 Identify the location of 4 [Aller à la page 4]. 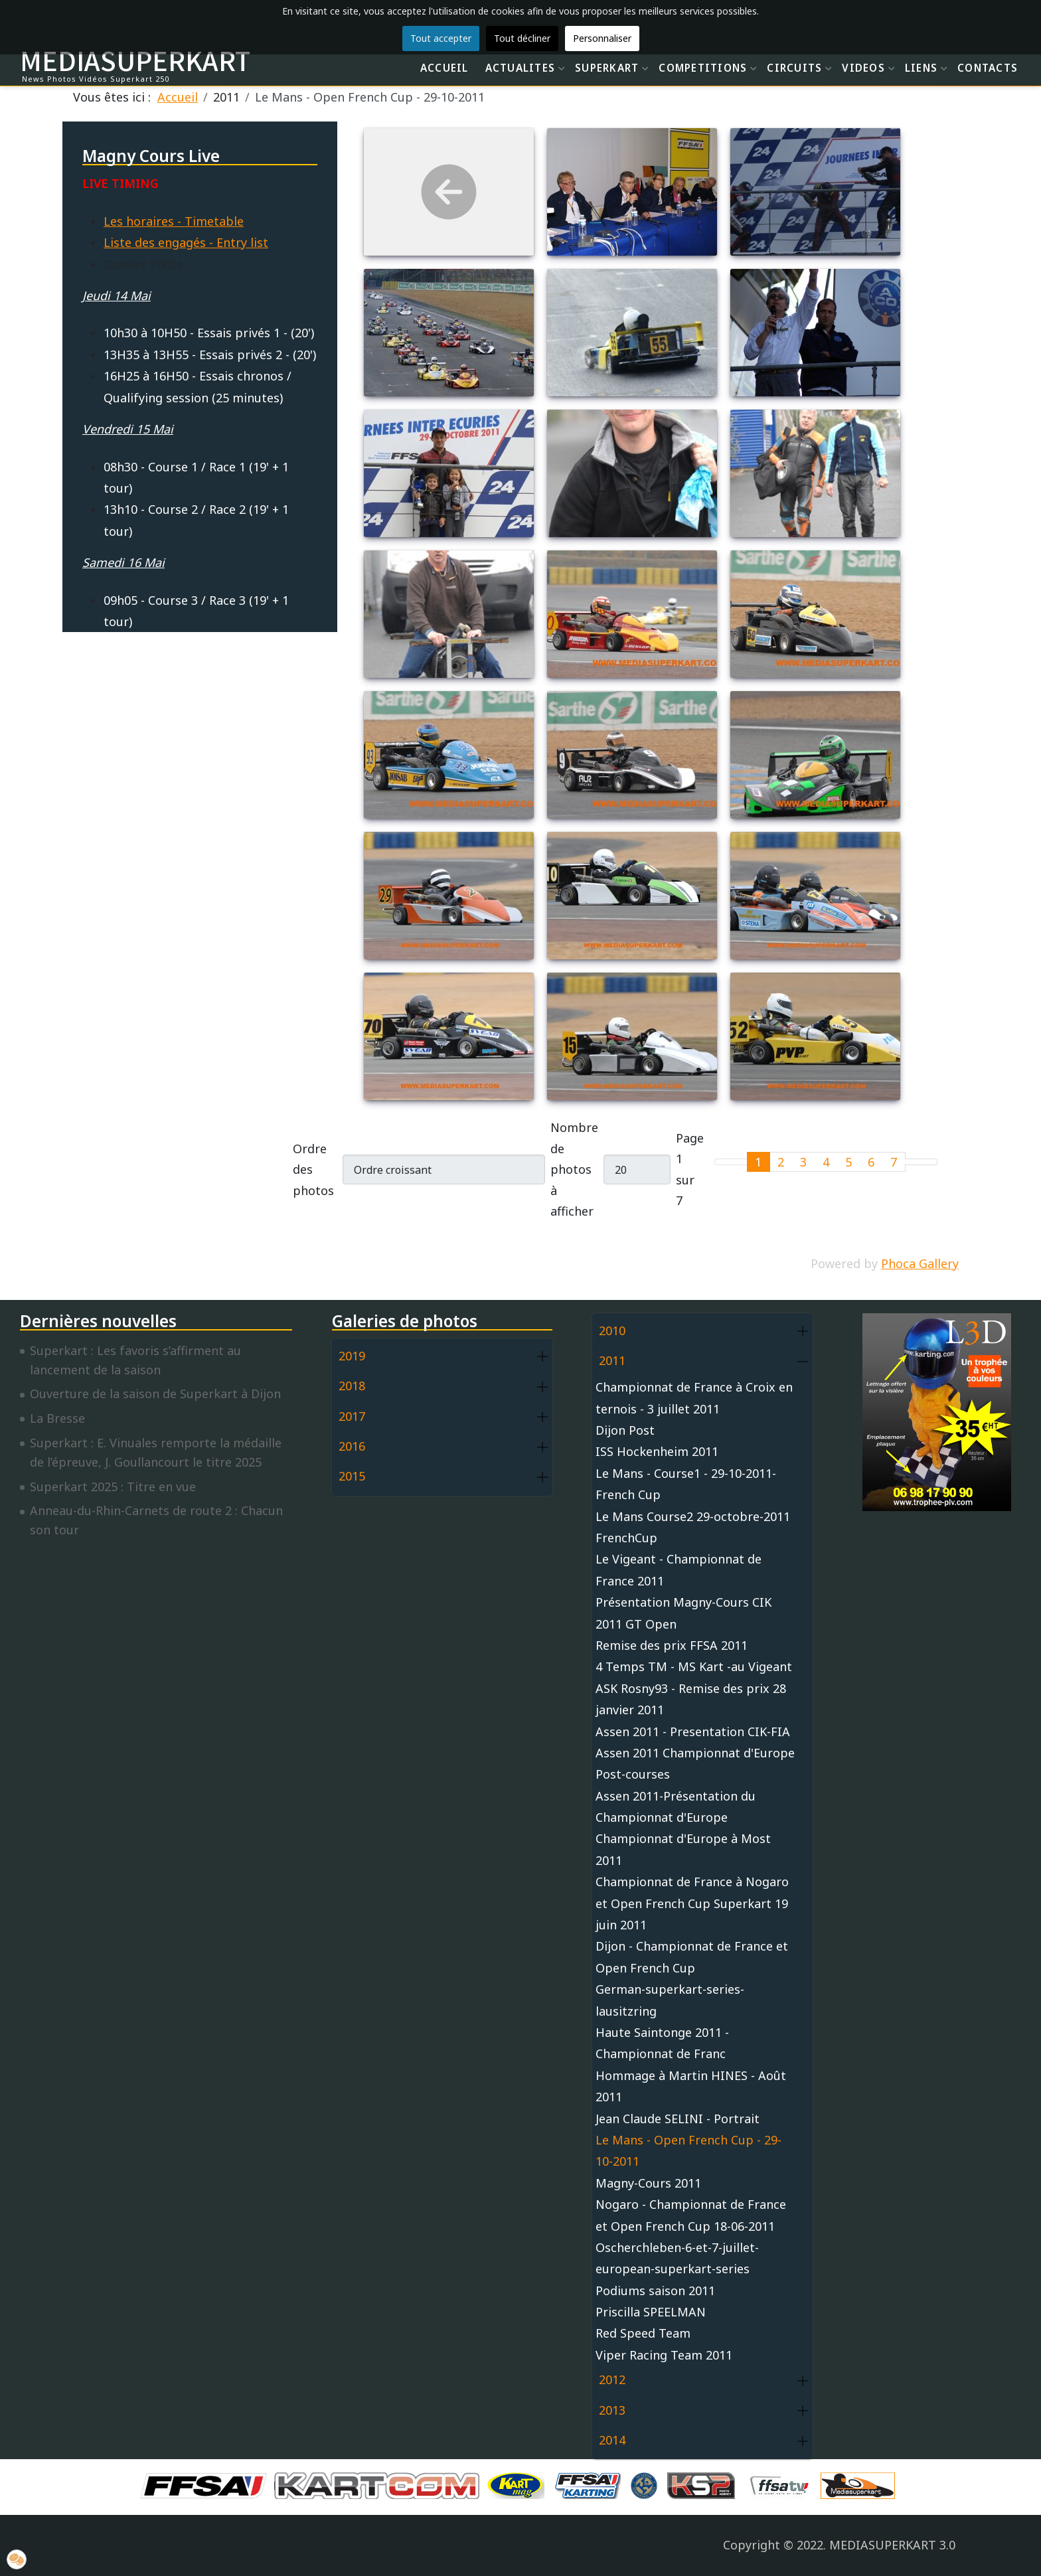
(826, 1162).